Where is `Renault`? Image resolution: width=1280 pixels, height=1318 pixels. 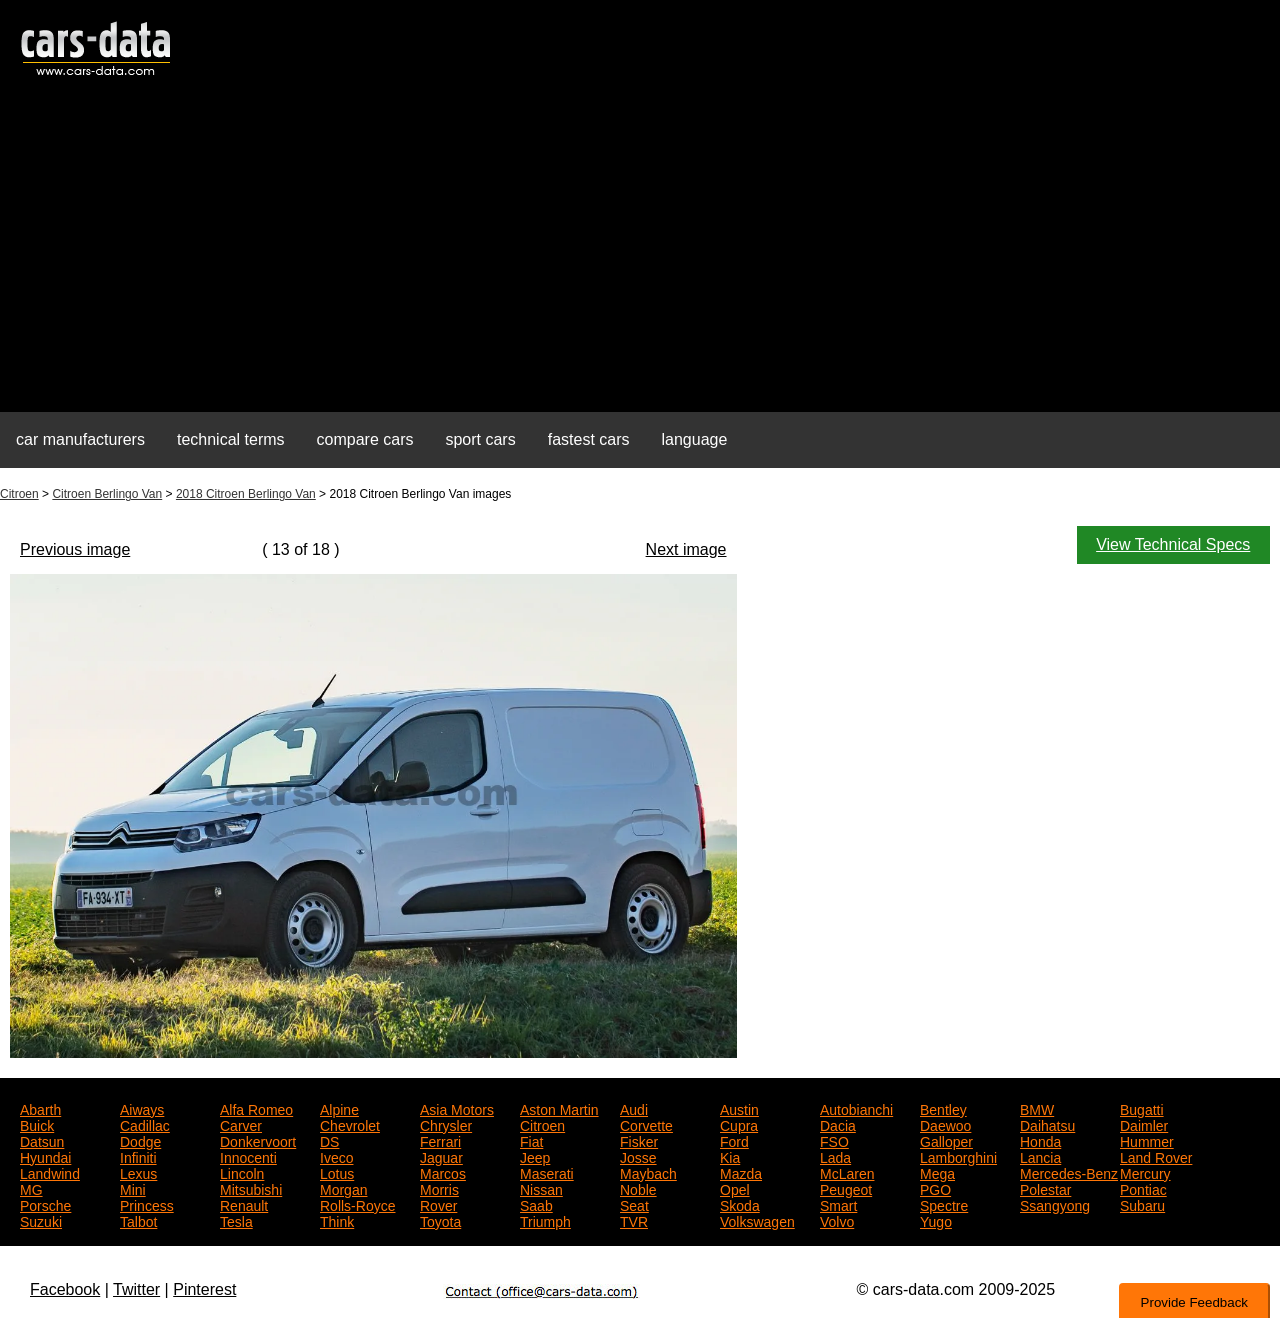 Renault is located at coordinates (244, 1204).